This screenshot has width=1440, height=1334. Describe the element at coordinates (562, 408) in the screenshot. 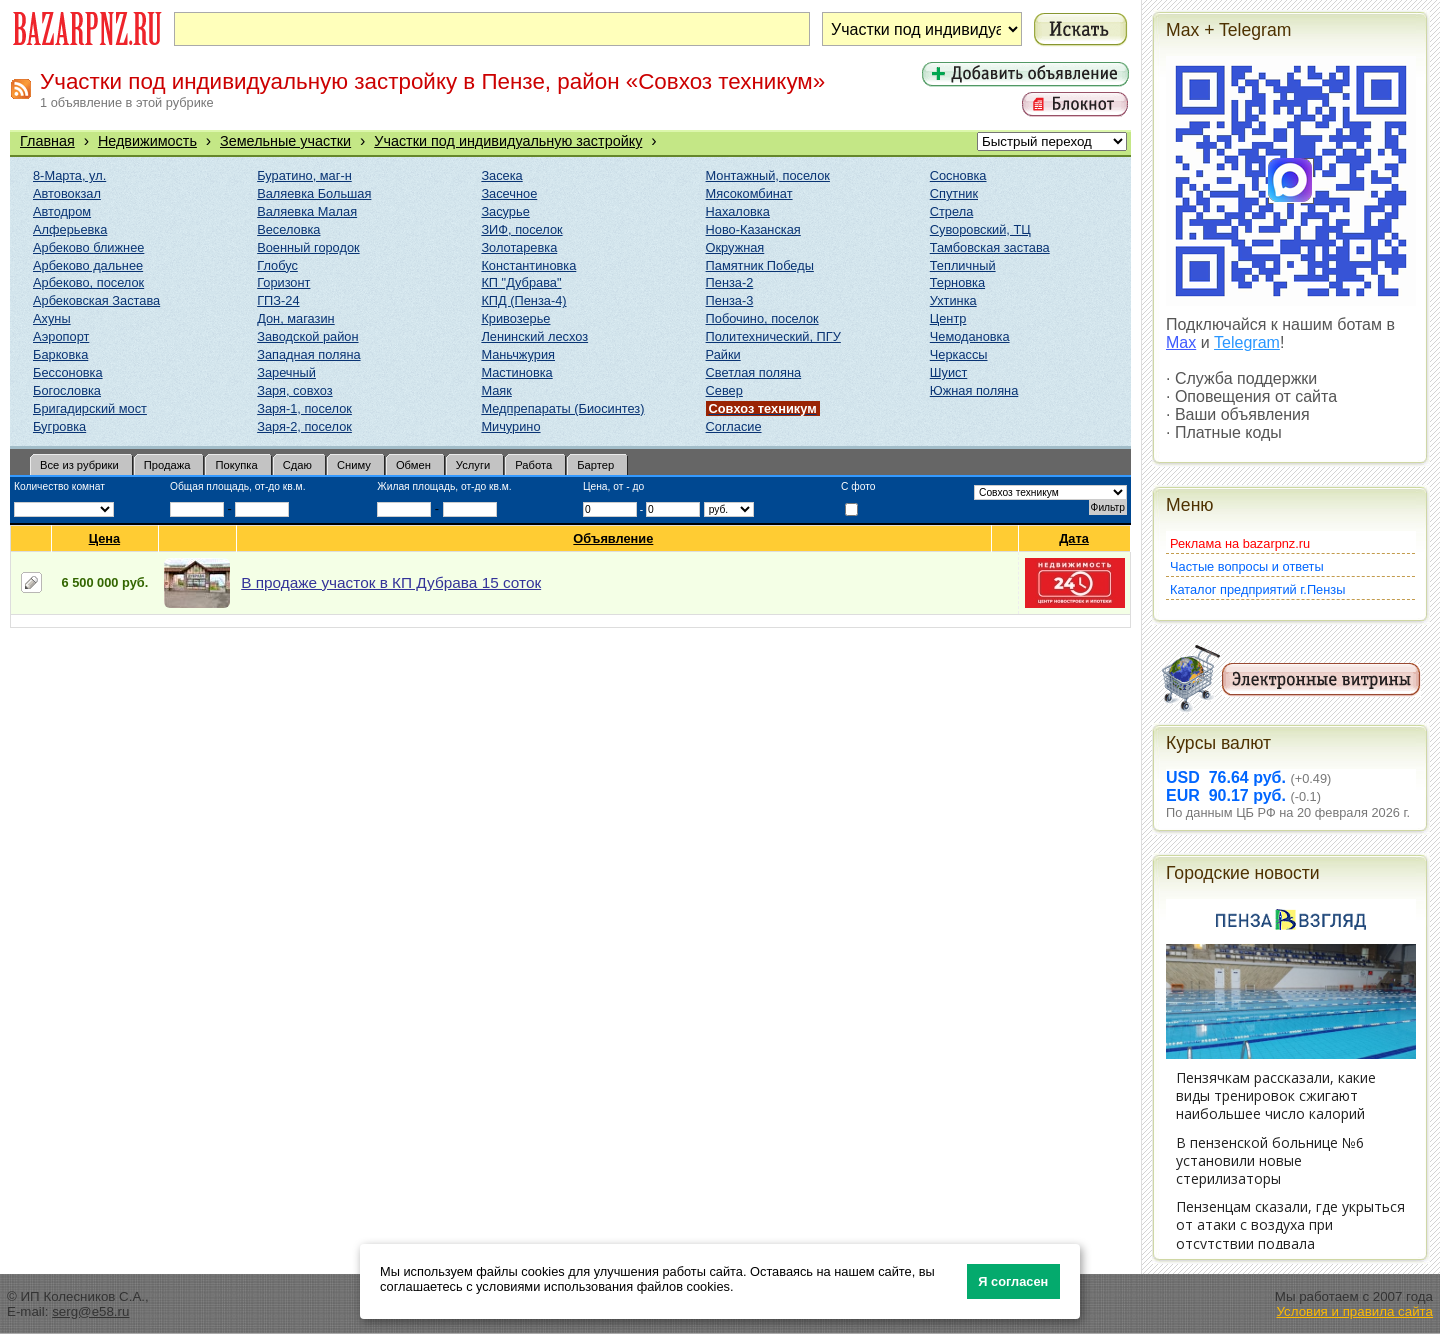

I see `Медпрепараты (Биосинтез)` at that location.